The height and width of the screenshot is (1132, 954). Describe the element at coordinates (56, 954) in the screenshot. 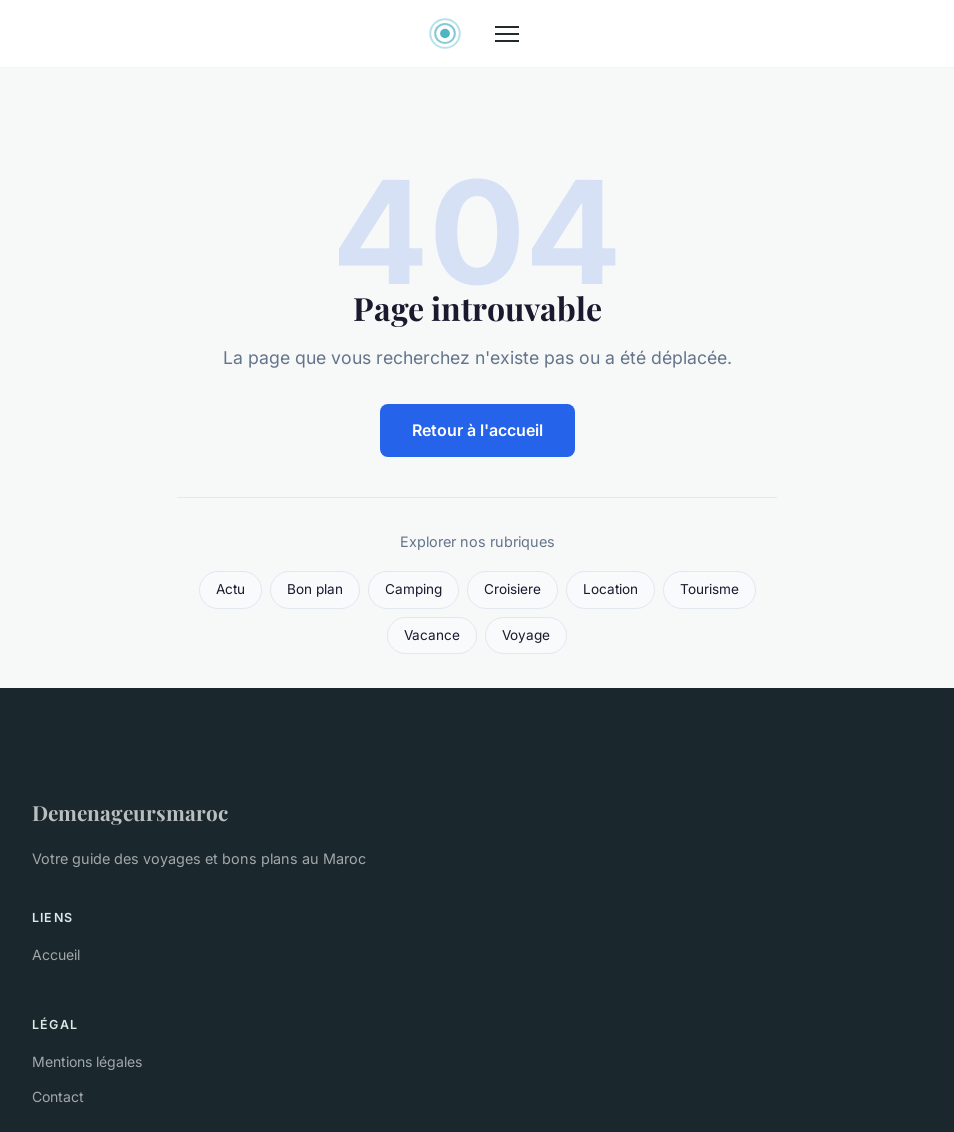

I see `Accueil` at that location.